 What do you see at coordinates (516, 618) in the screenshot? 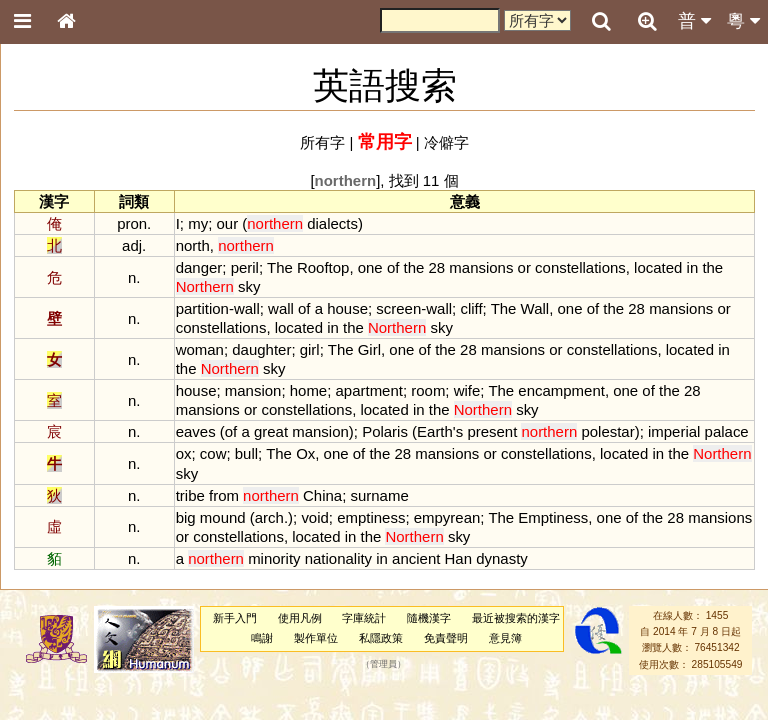
I see `最近被搜索的漢字` at bounding box center [516, 618].